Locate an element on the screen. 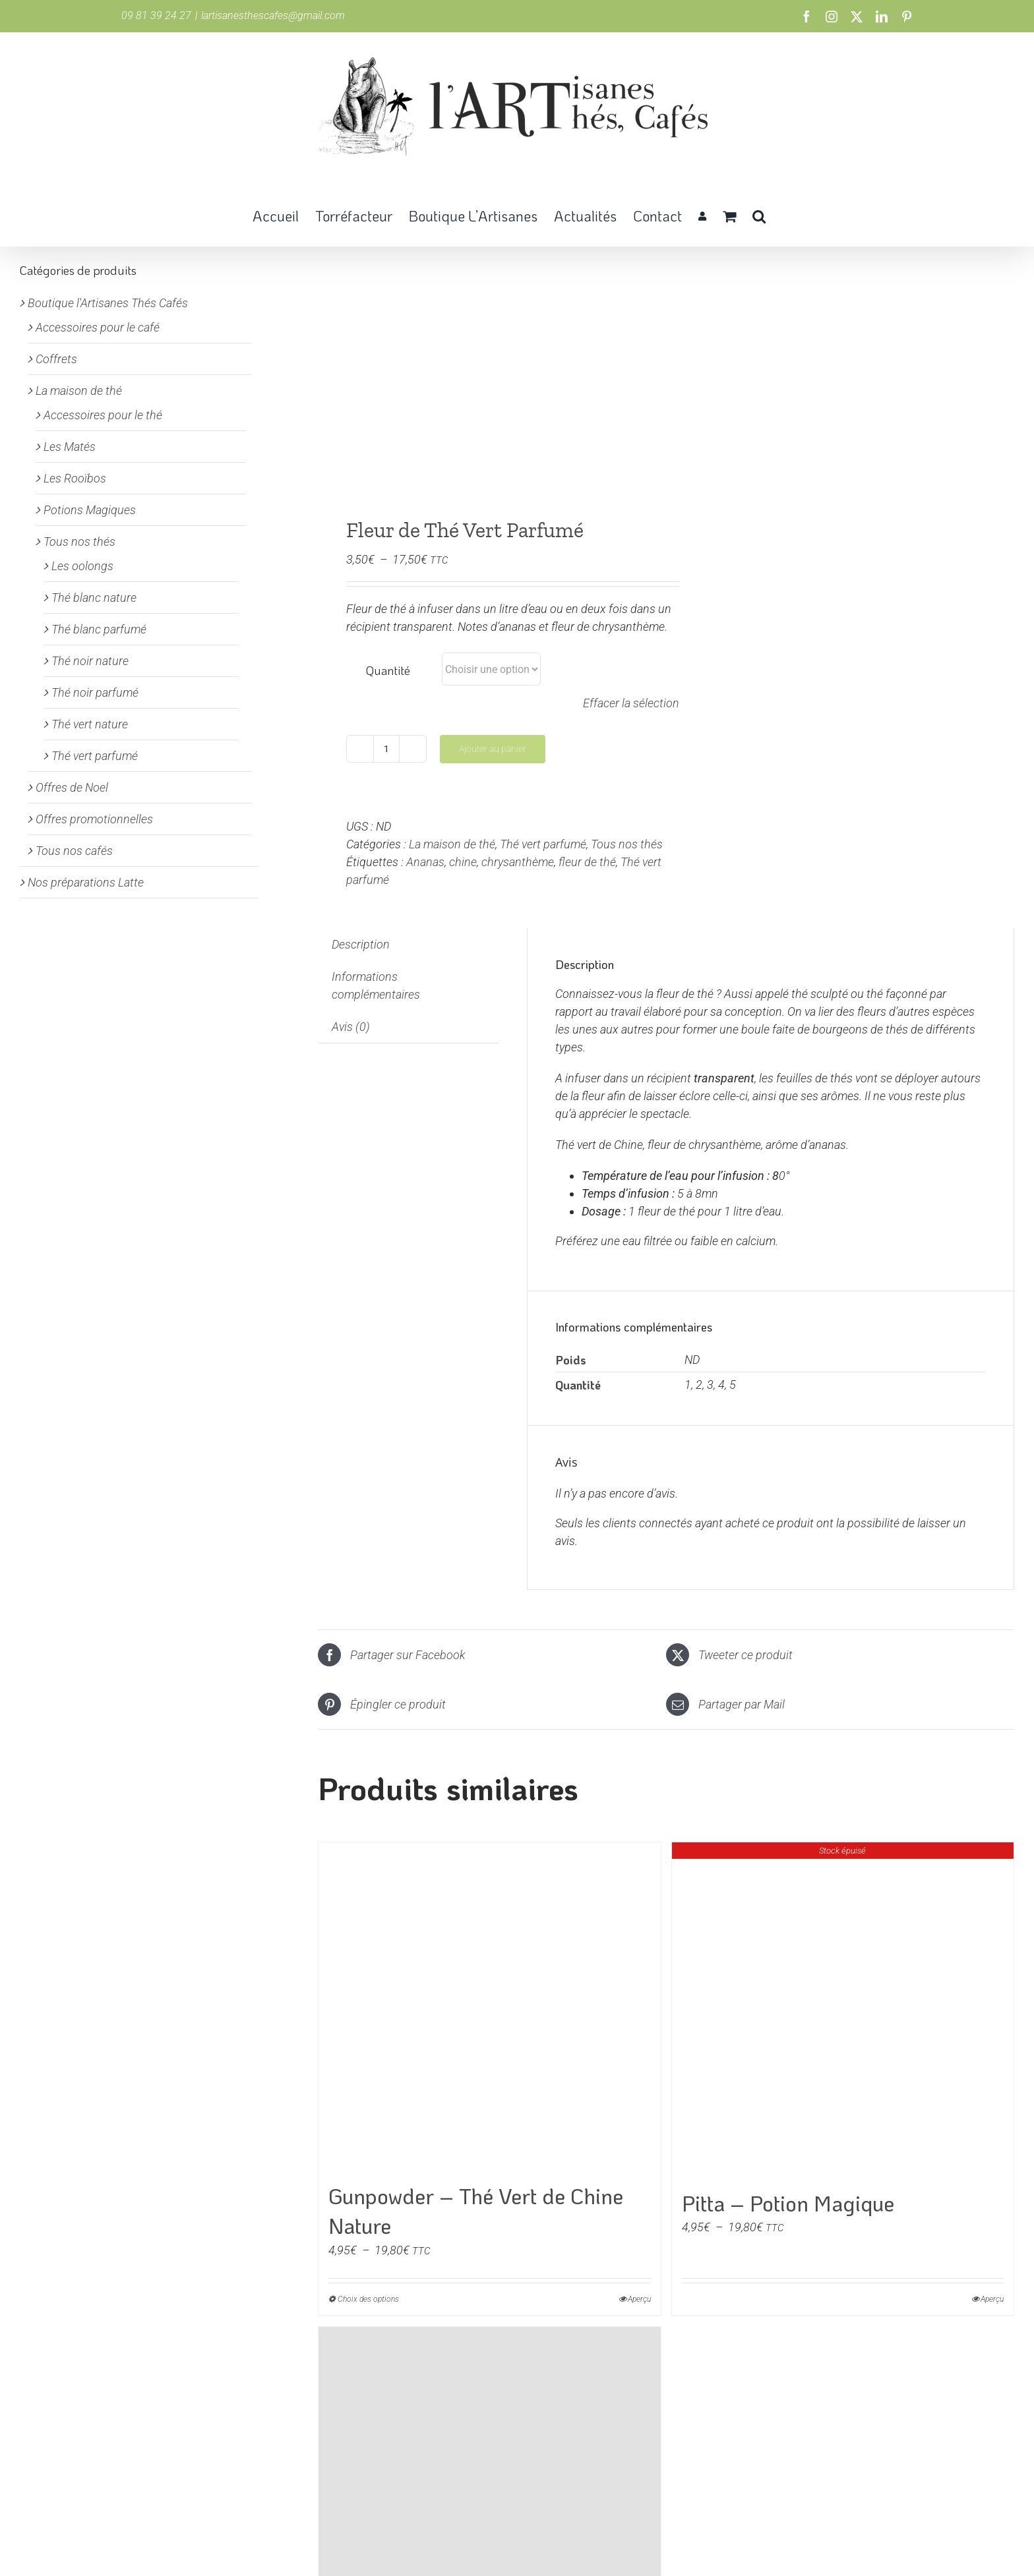 The image size is (1034, 2576). fleur de thé is located at coordinates (587, 862).